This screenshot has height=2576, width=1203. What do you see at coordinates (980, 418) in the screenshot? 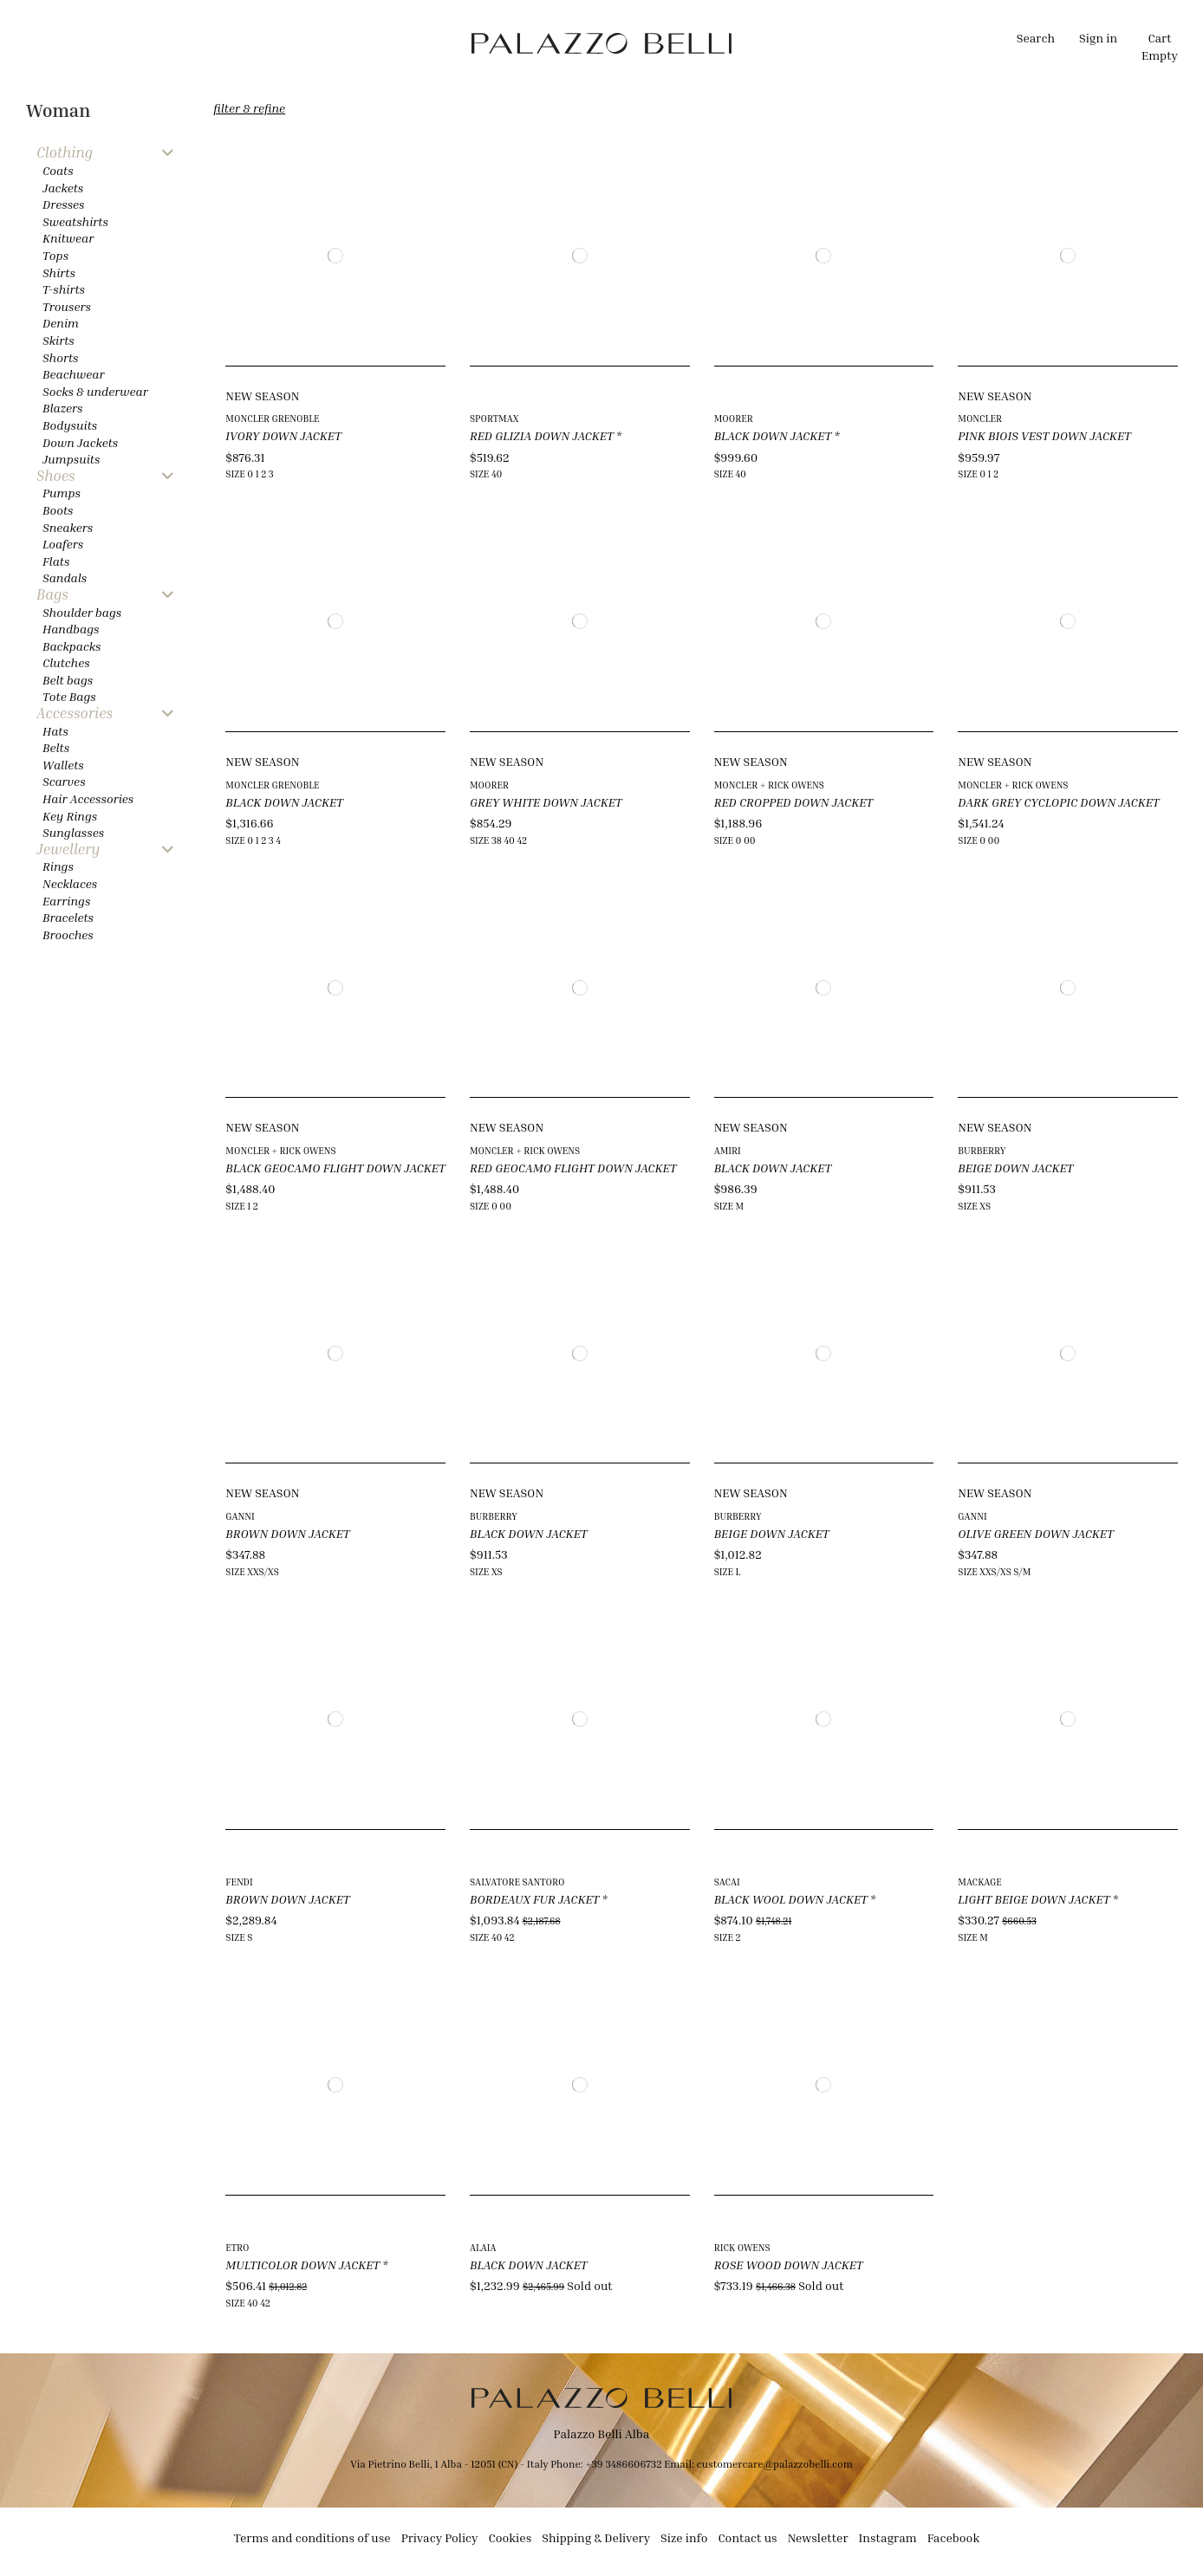
I see `MONCLER` at bounding box center [980, 418].